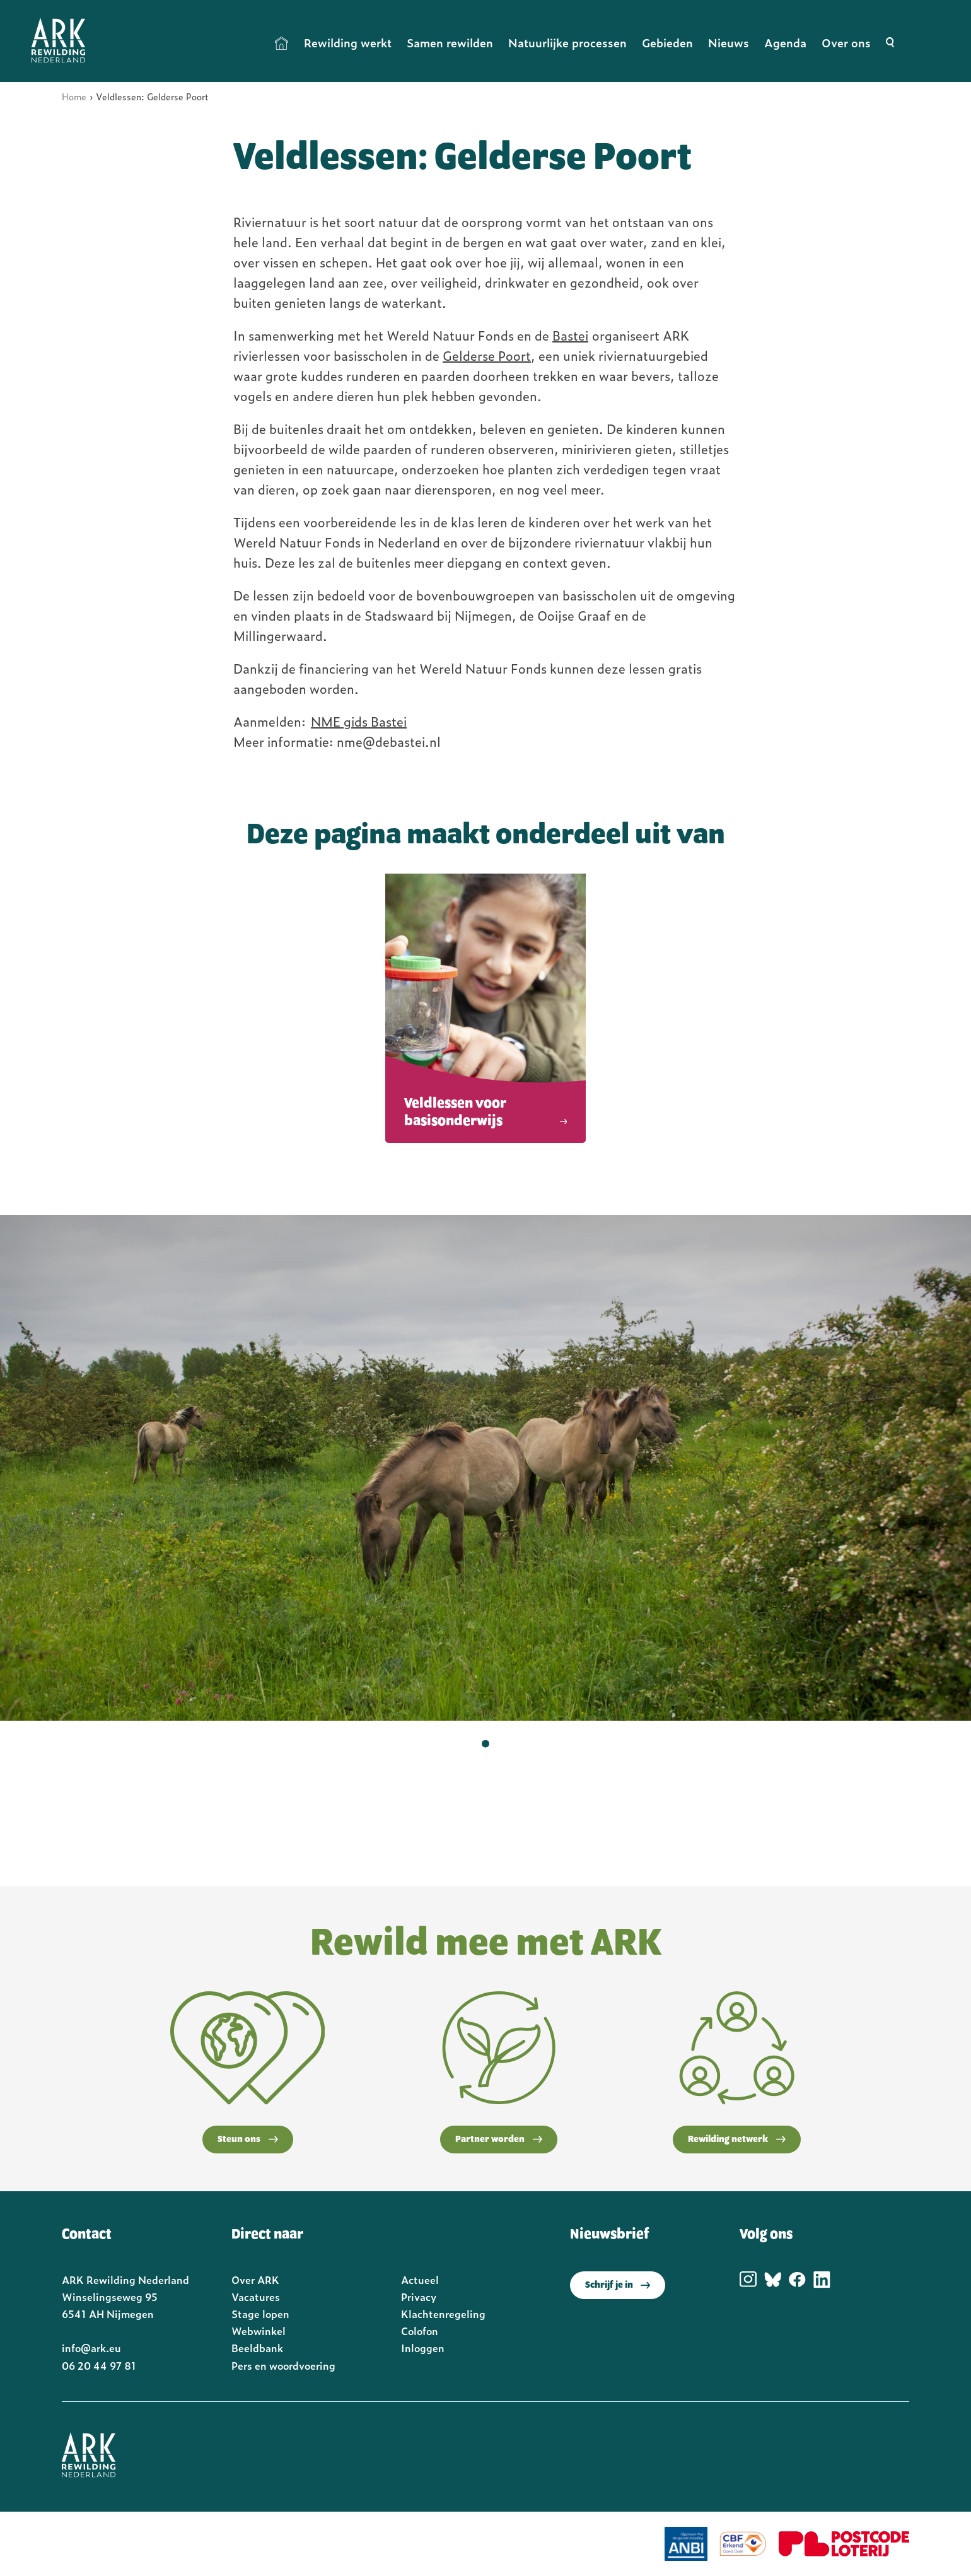  Describe the element at coordinates (418, 2296) in the screenshot. I see `Privacy` at that location.